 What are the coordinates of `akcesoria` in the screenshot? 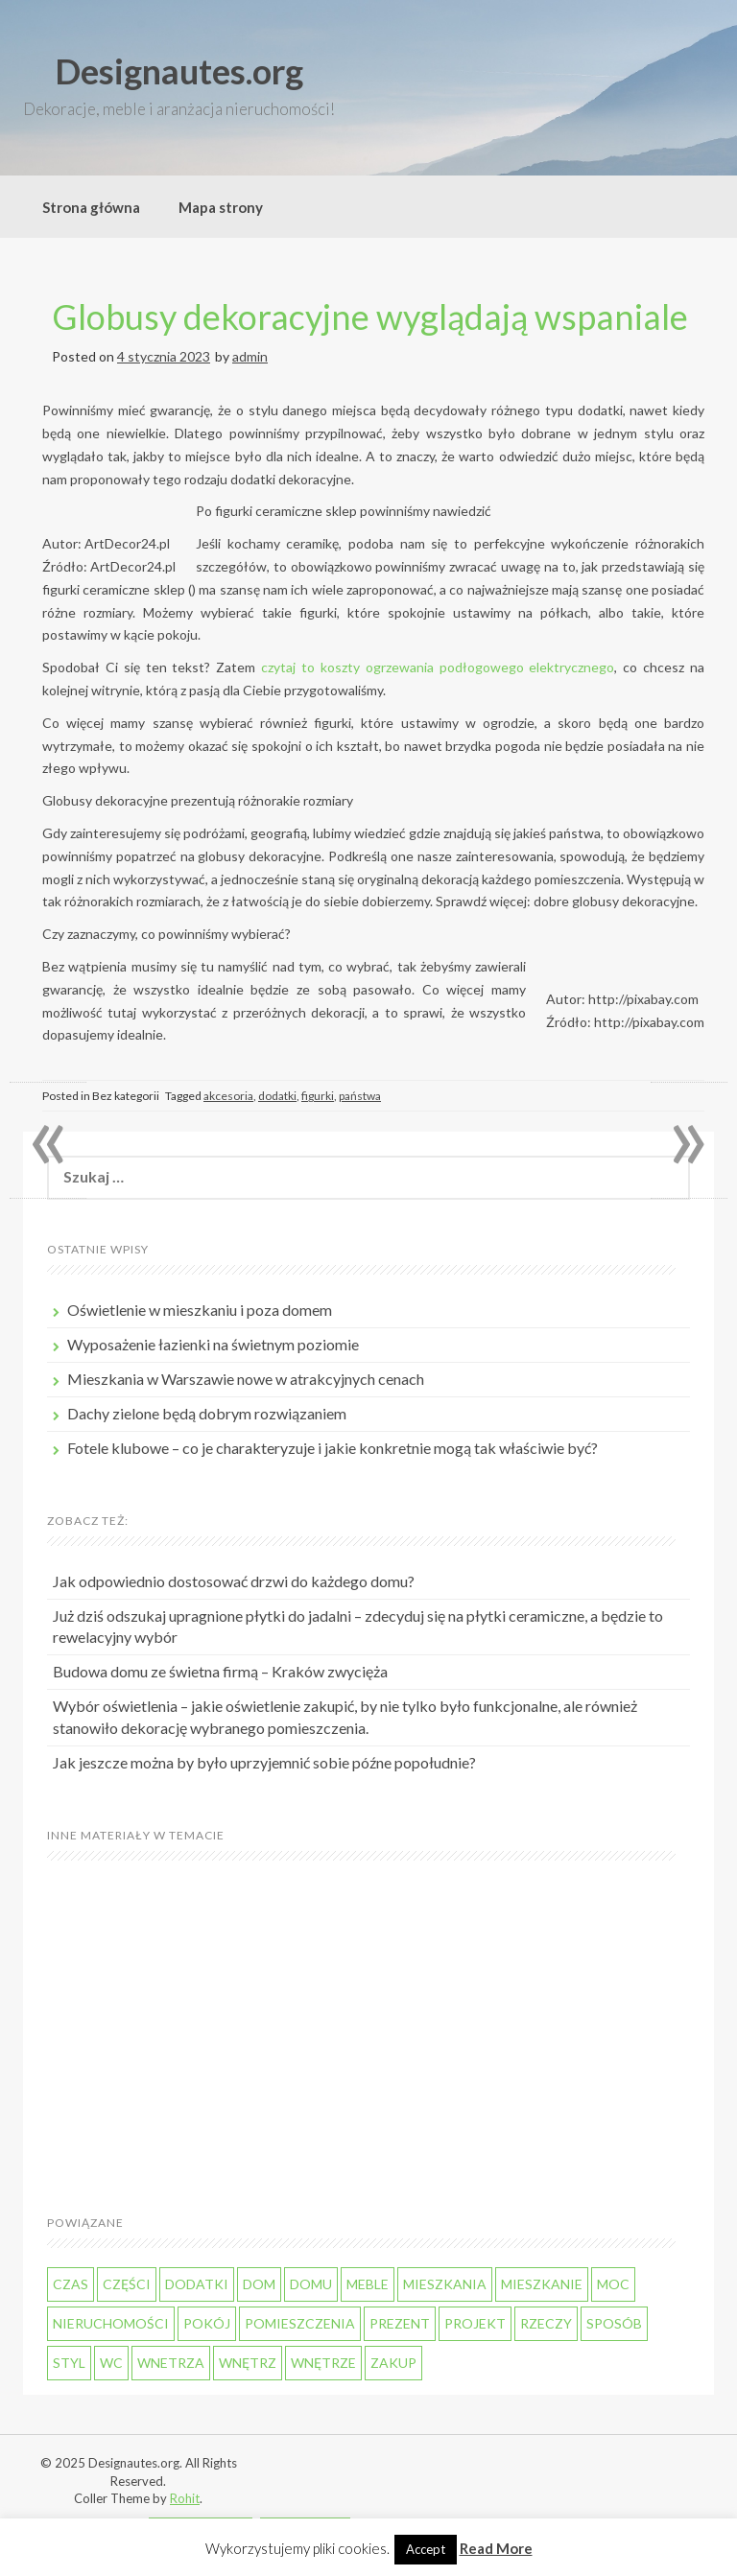 It's located at (228, 1096).